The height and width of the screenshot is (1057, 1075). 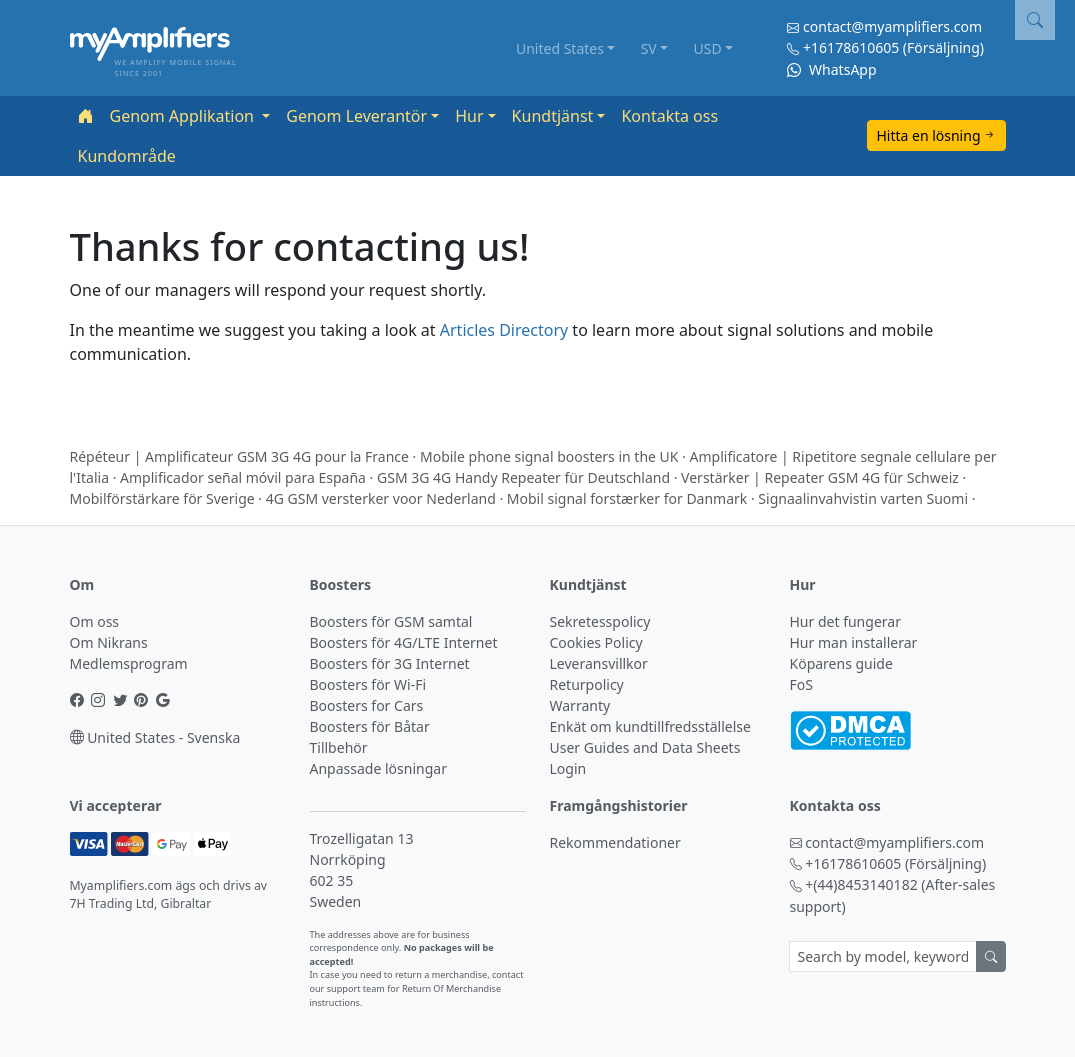 I want to click on [button], so click(x=1035, y=20).